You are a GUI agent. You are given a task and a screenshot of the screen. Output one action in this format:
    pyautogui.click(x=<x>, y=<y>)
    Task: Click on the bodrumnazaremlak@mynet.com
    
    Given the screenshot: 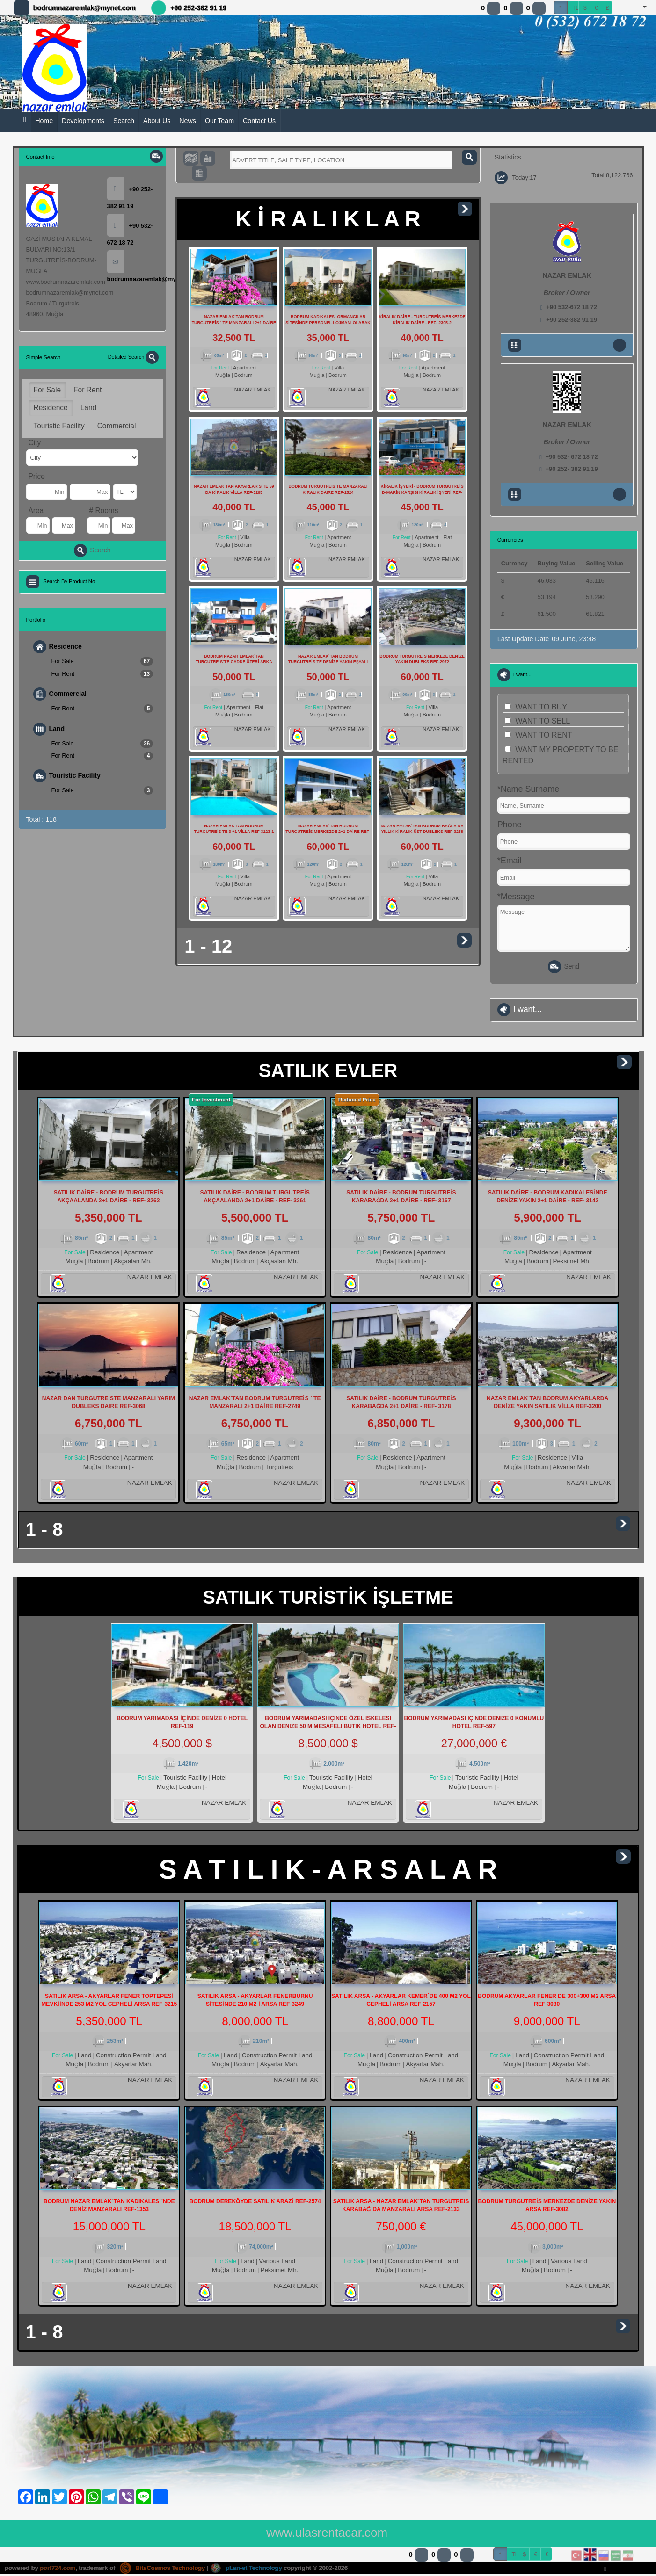 What is the action you would take?
    pyautogui.click(x=84, y=8)
    